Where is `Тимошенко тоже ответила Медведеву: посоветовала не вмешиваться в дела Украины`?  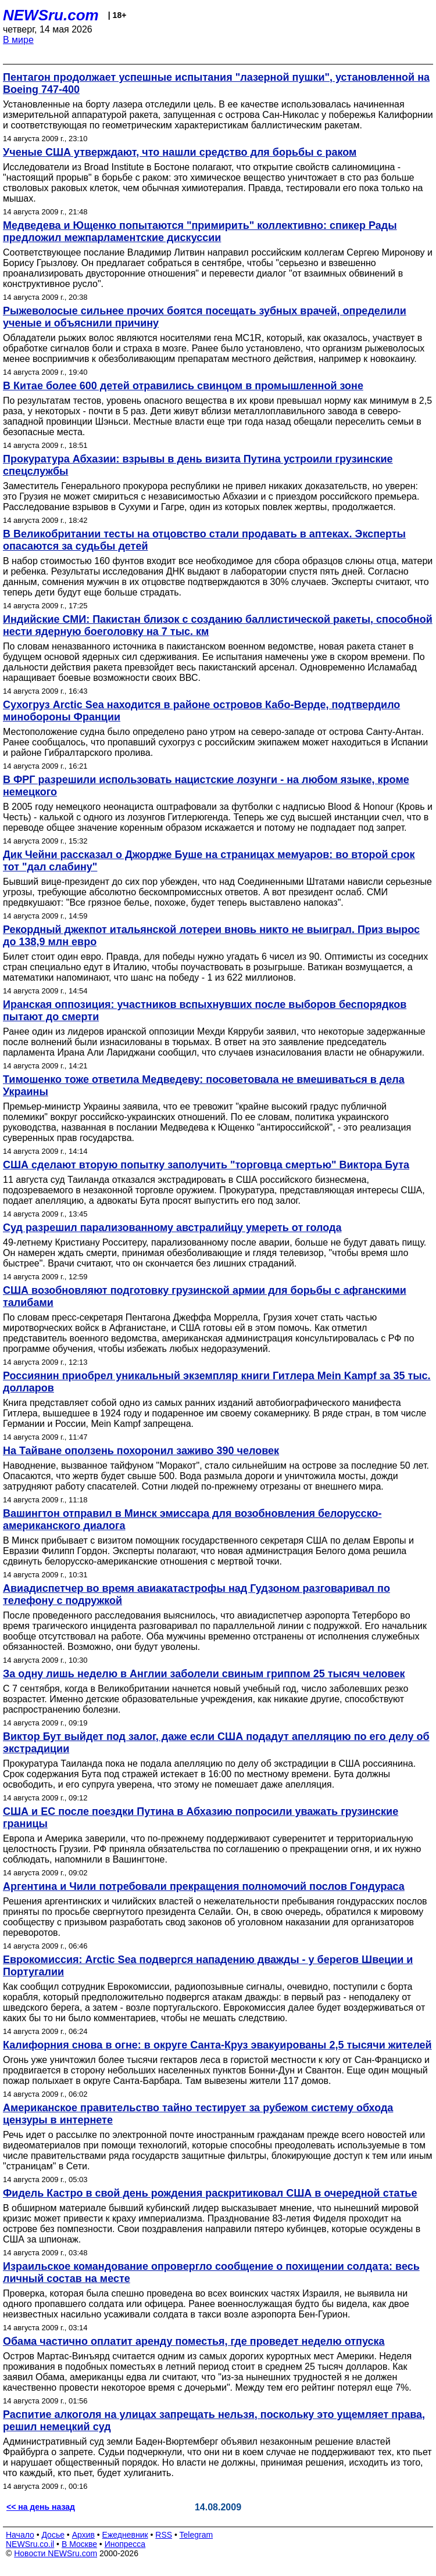 Тимошенко тоже ответила Медведеву: посоветовала не вмешиваться в дела Украины is located at coordinates (204, 1085).